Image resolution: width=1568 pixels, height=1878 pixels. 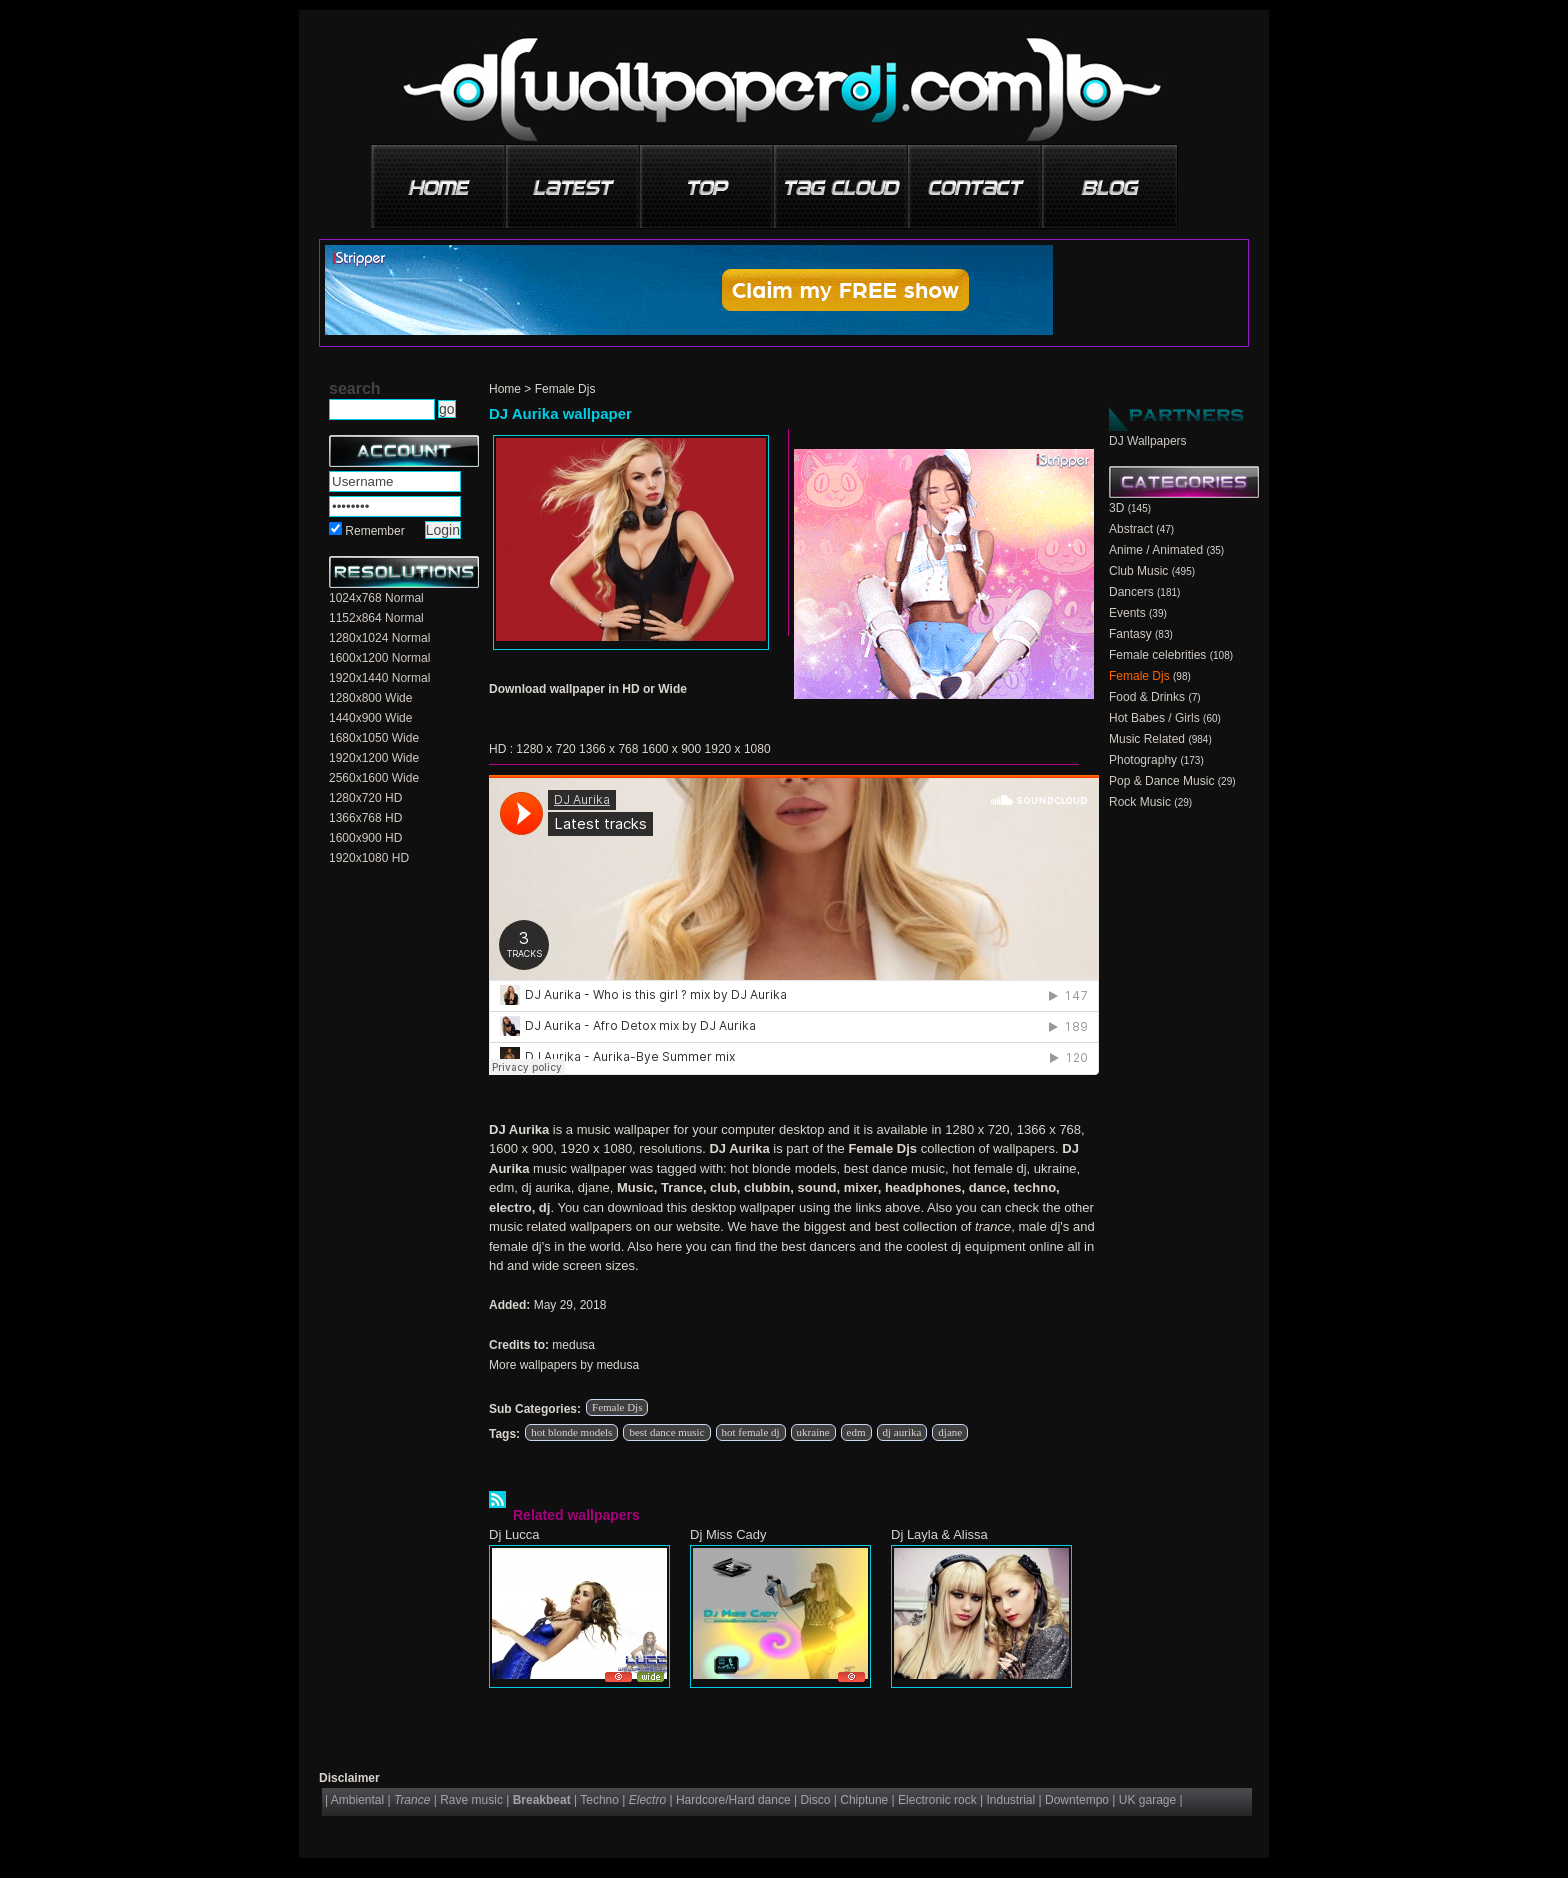 I want to click on best dance music, so click(x=666, y=1432).